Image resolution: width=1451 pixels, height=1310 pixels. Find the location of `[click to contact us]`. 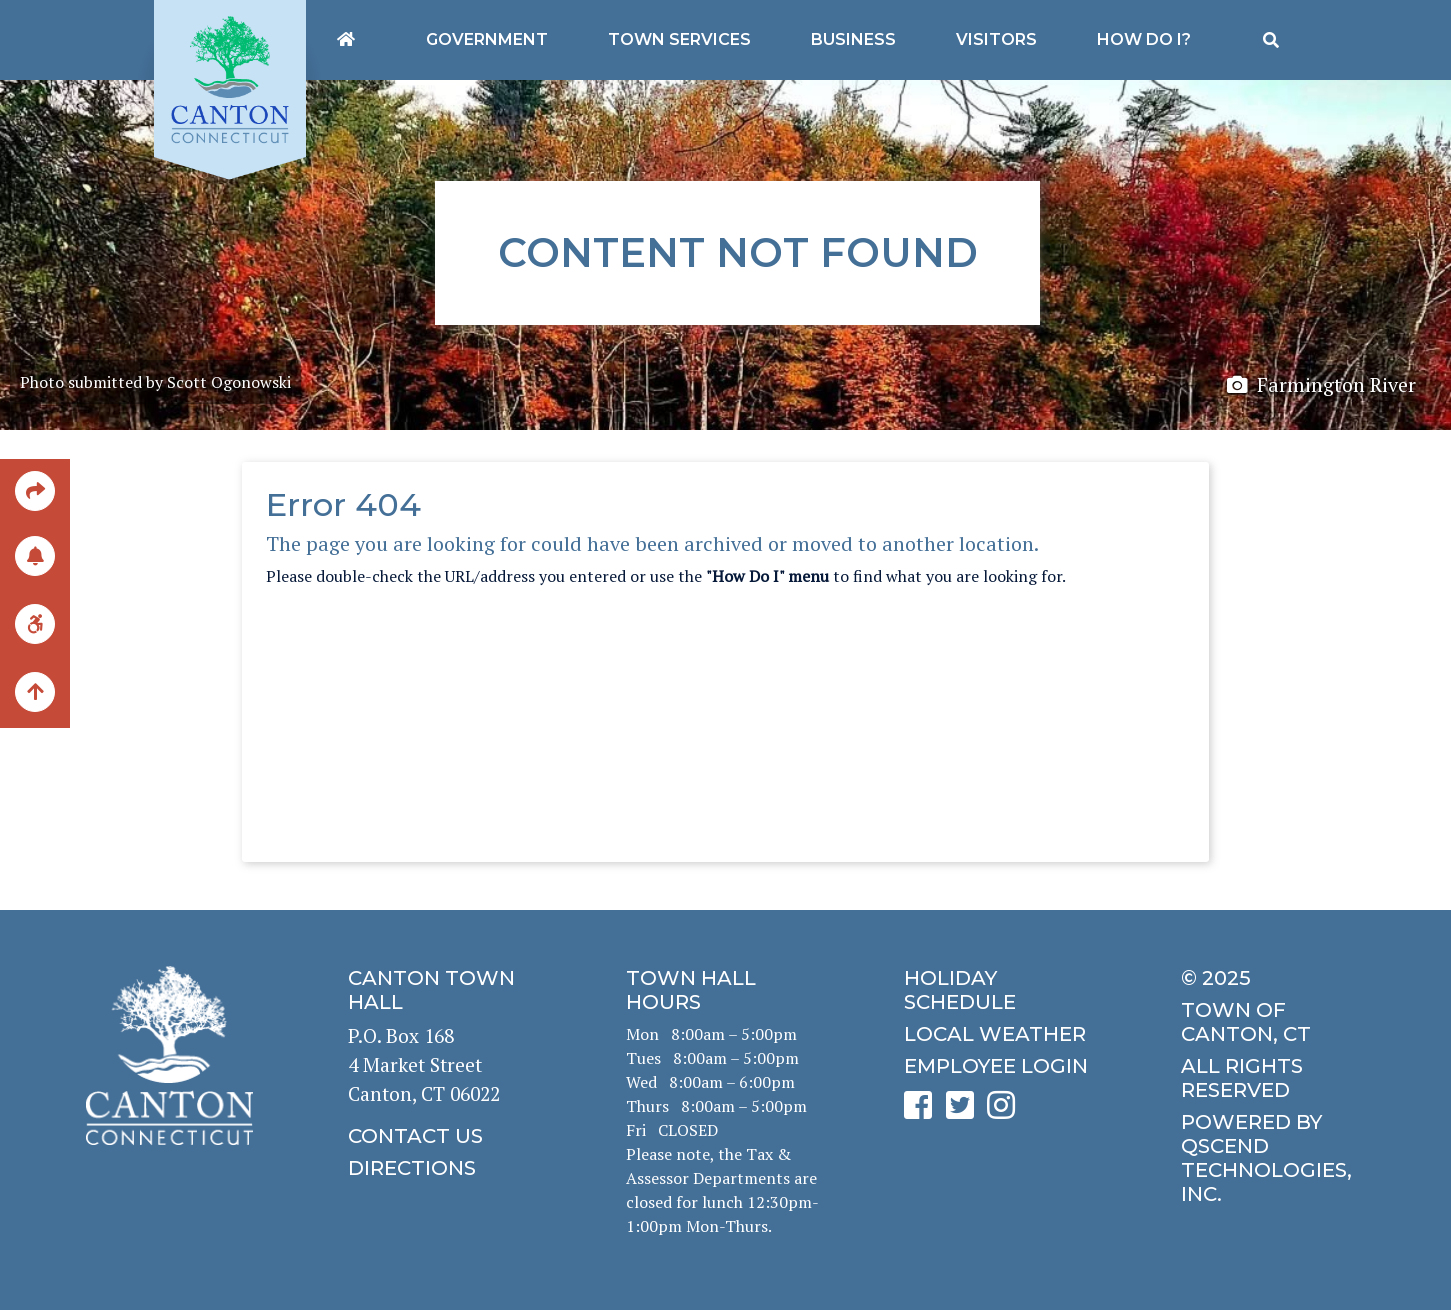

[click to contact us] is located at coordinates (448, 1136).